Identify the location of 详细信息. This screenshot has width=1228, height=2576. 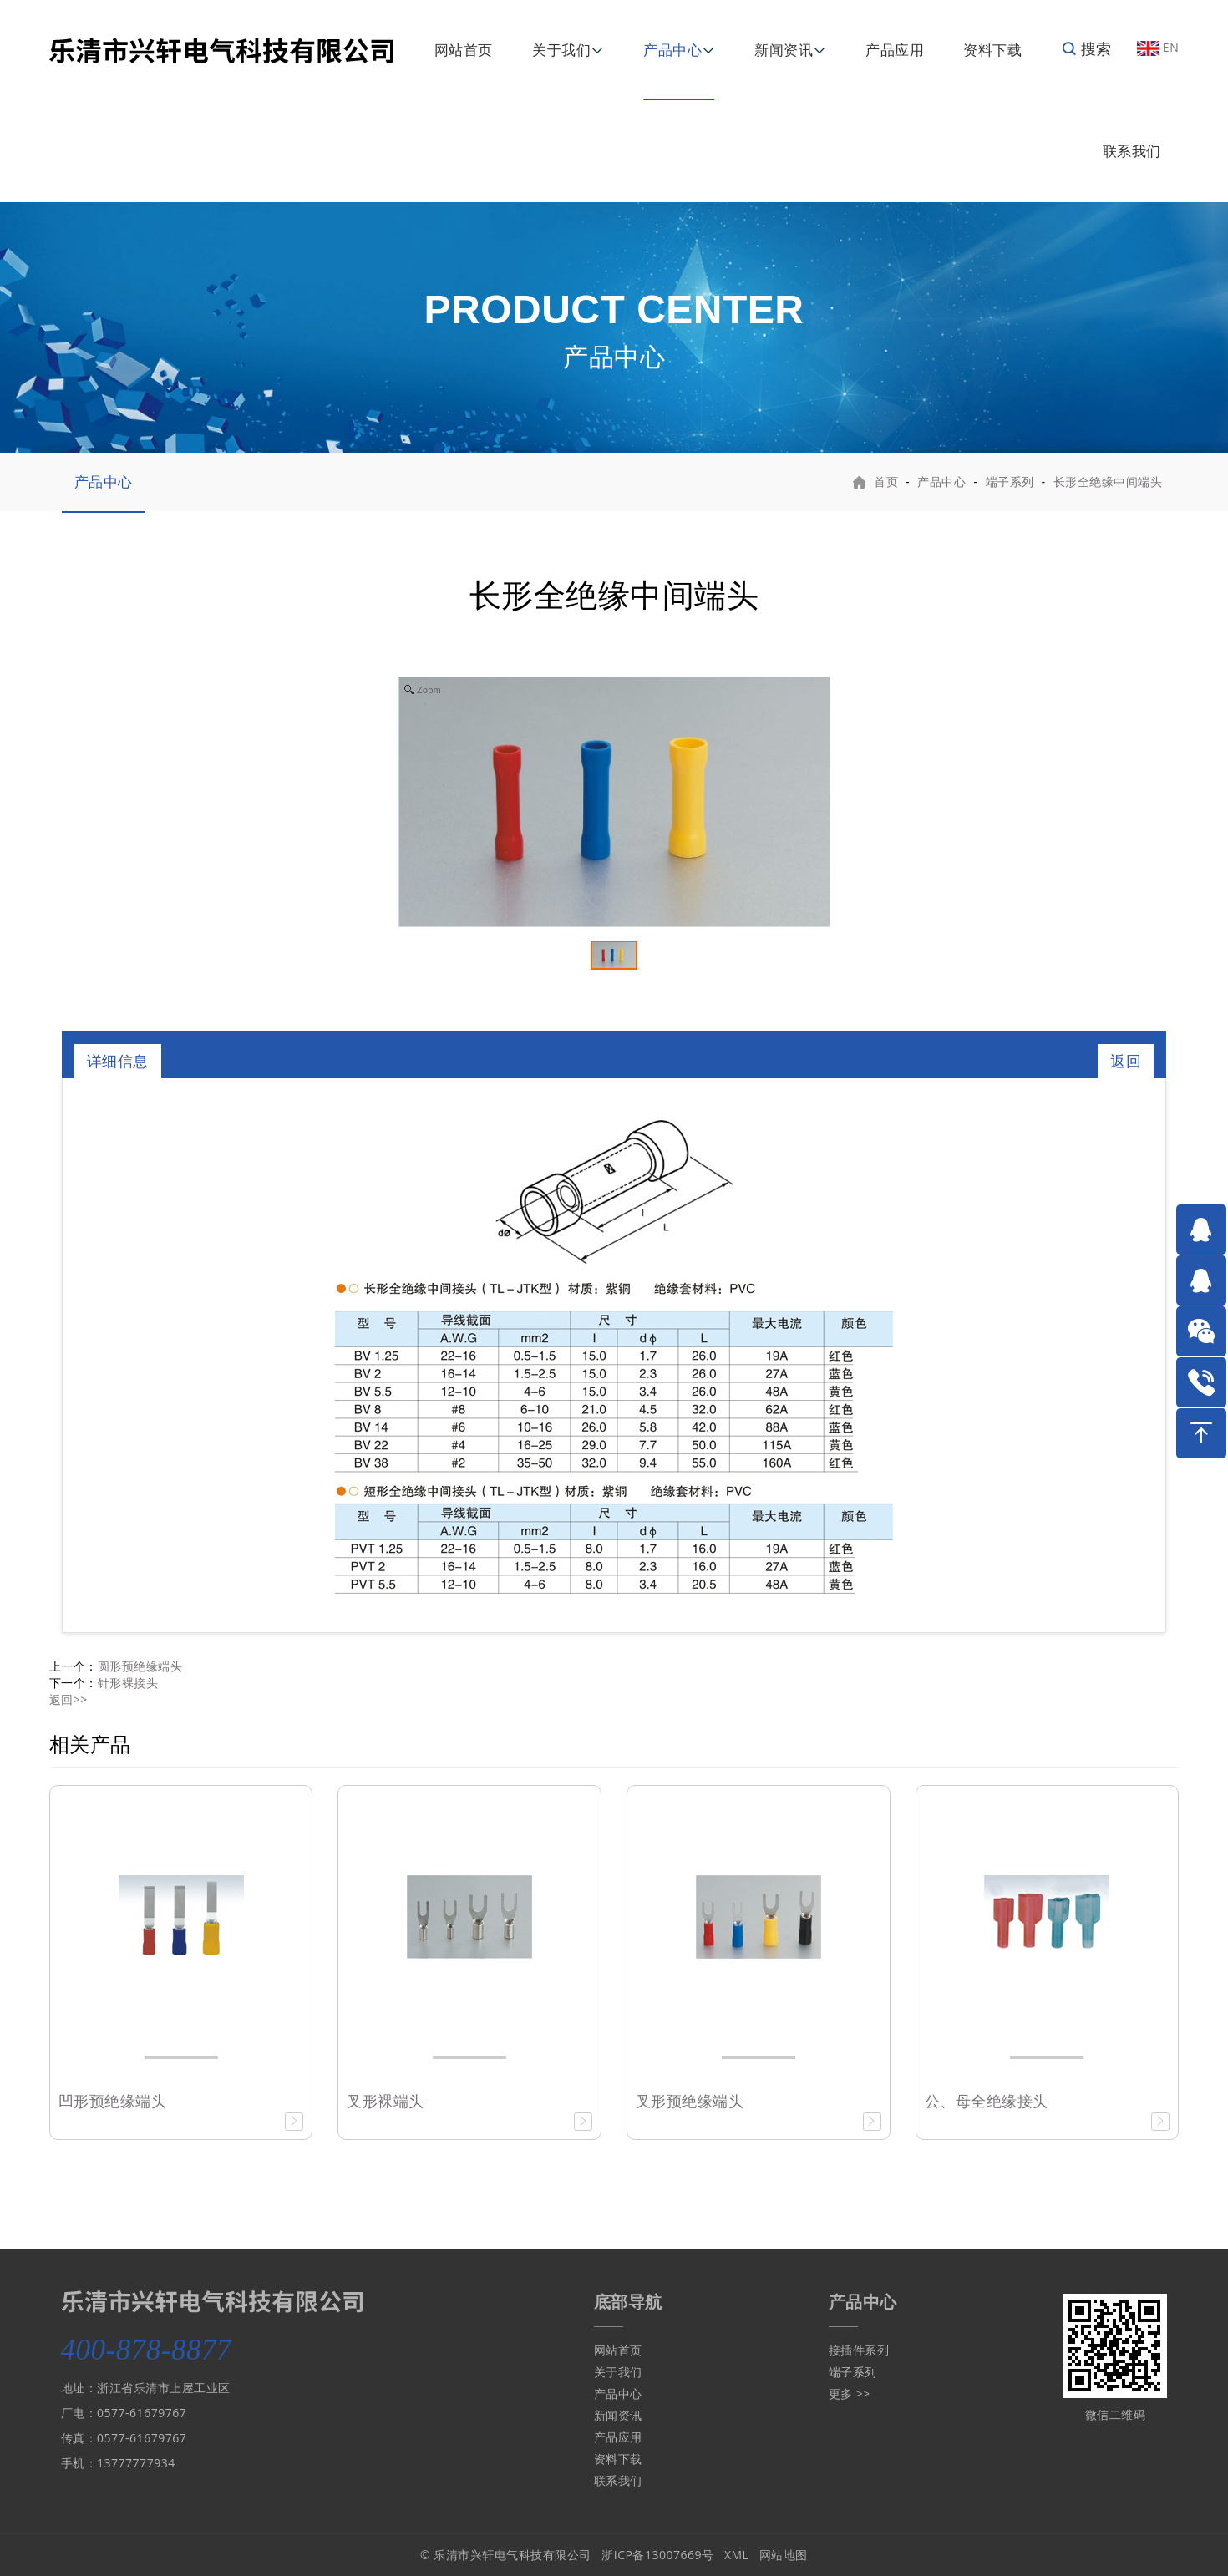
(118, 1061).